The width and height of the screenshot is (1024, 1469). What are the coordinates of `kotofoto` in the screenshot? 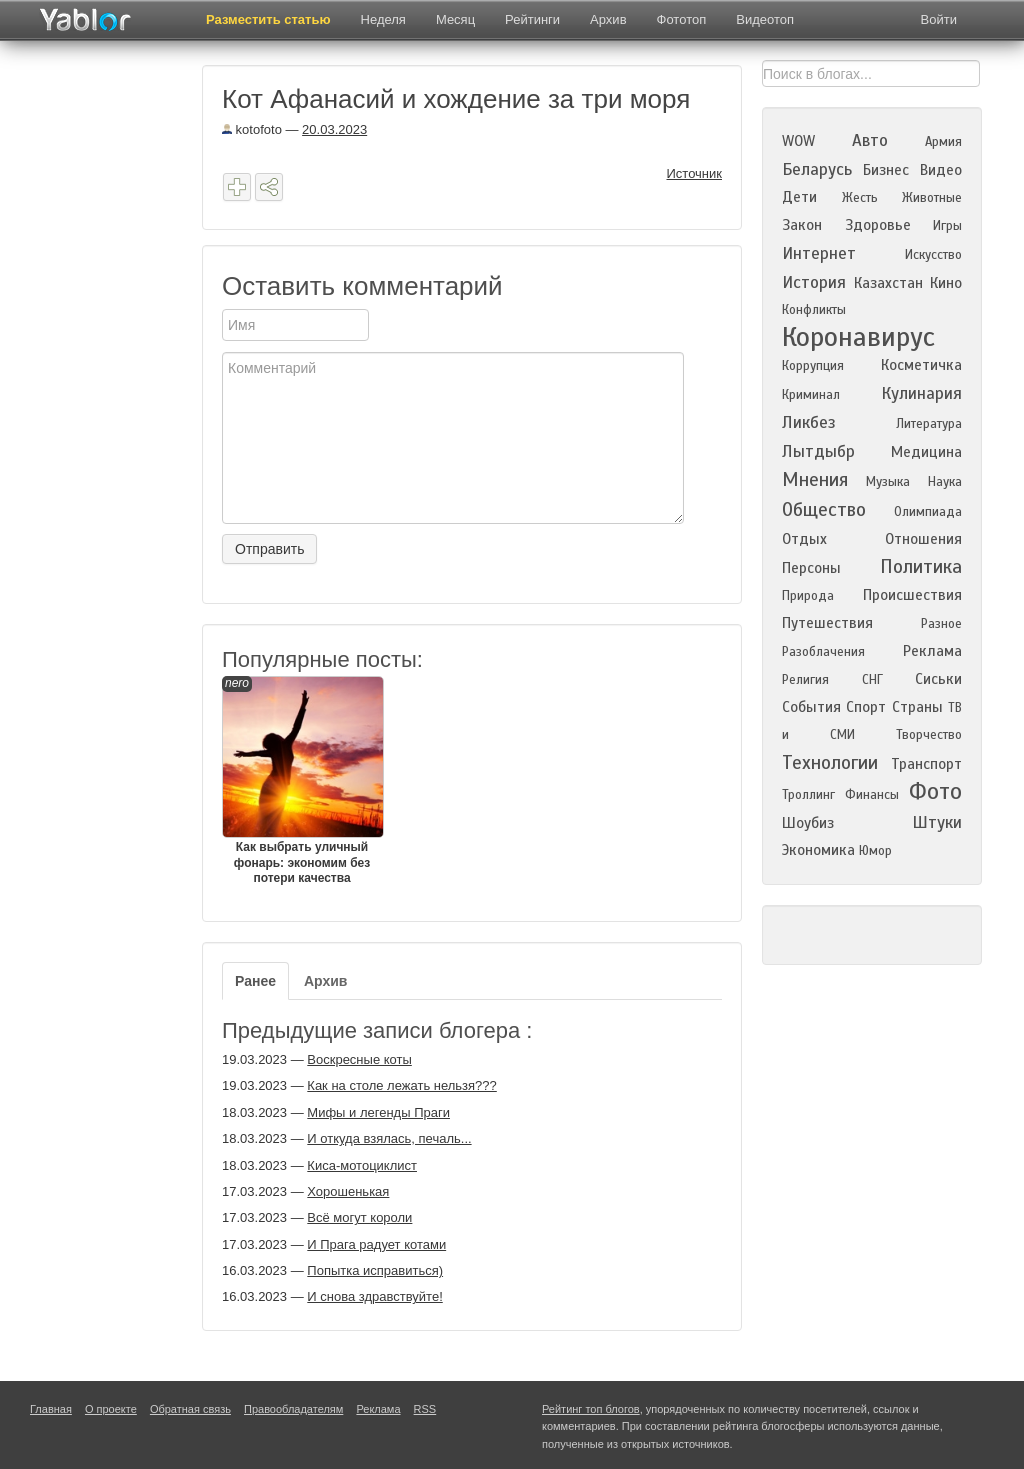 It's located at (252, 129).